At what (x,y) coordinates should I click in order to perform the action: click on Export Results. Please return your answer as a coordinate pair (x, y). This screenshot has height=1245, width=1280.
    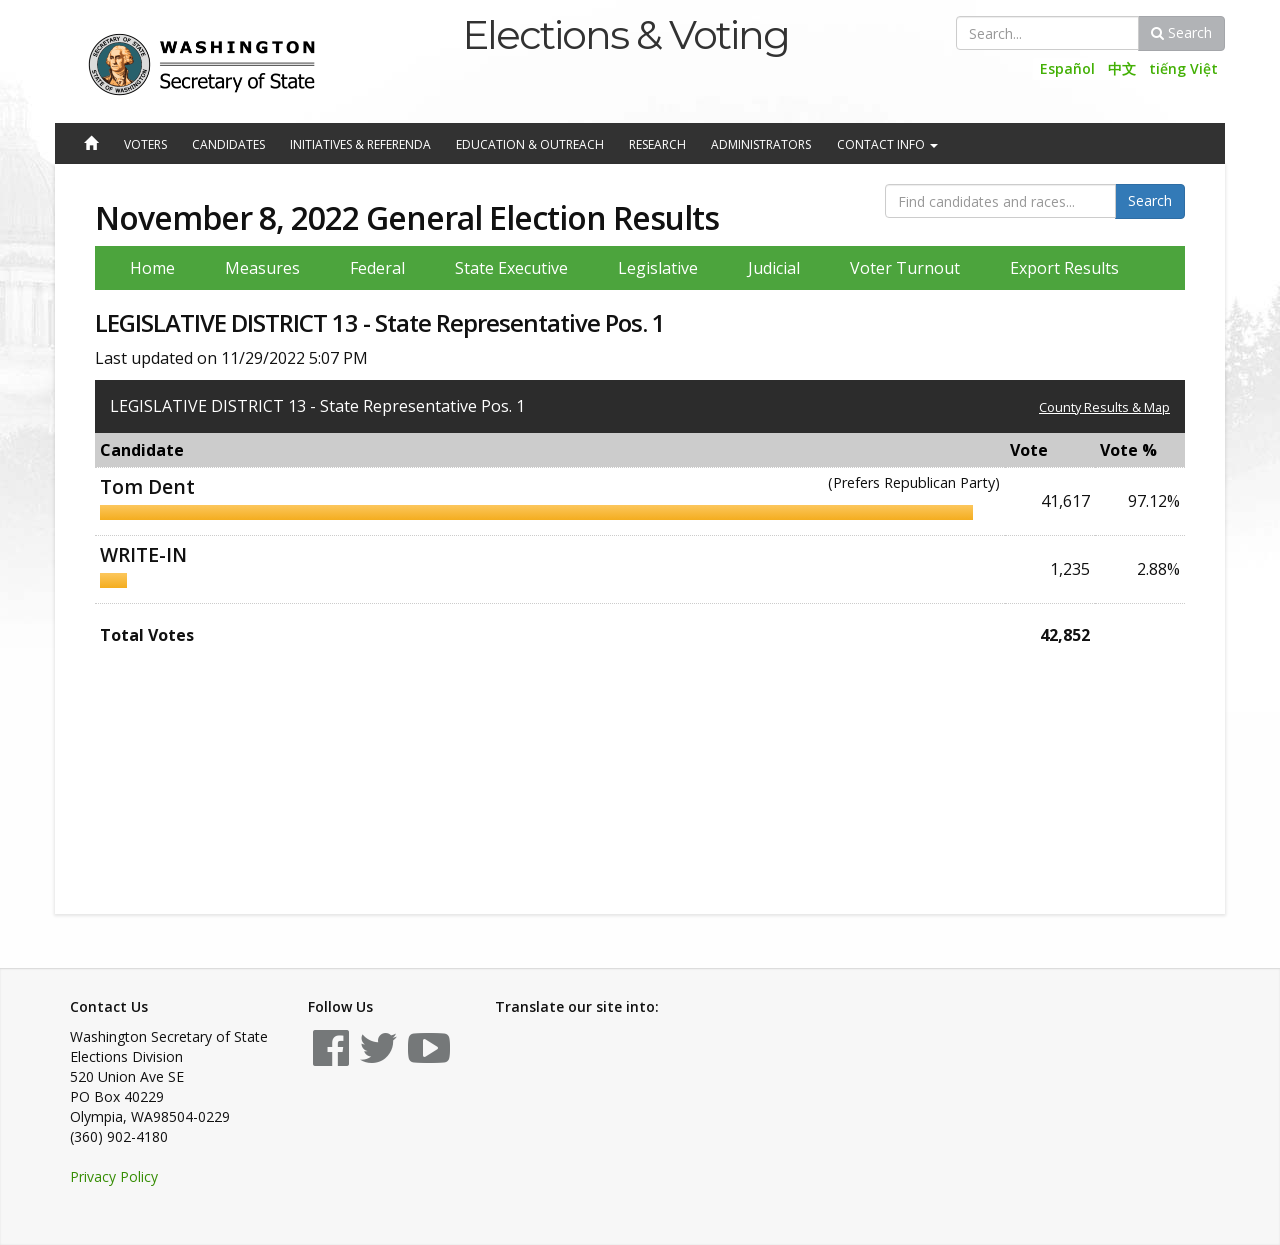
    Looking at the image, I should click on (1064, 268).